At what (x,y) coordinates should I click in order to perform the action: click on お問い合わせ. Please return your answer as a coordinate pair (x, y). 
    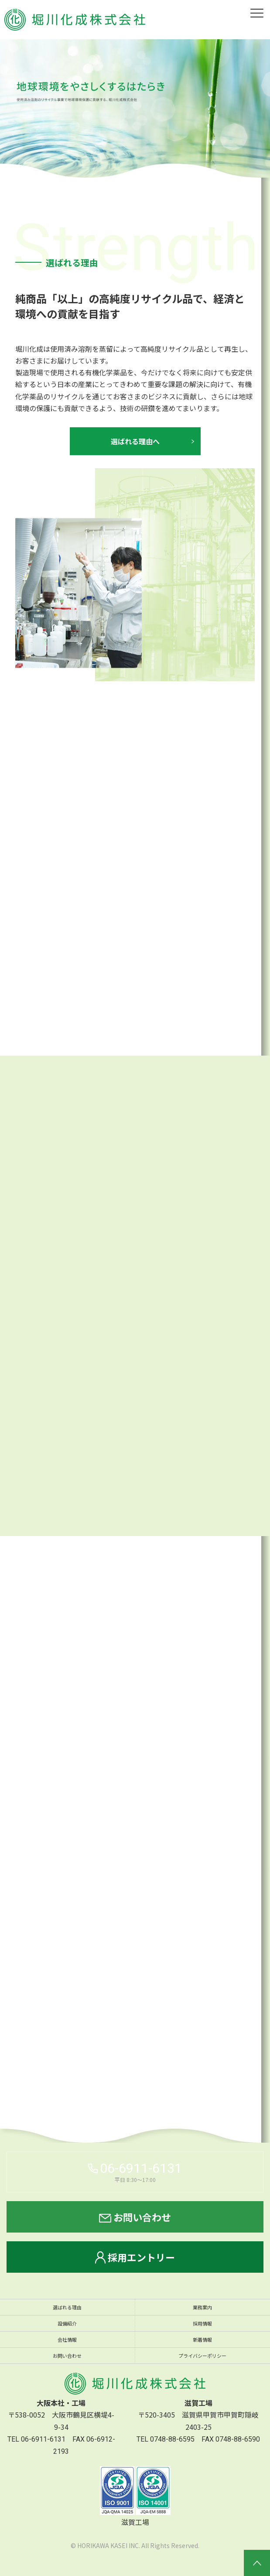
    Looking at the image, I should click on (135, 2217).